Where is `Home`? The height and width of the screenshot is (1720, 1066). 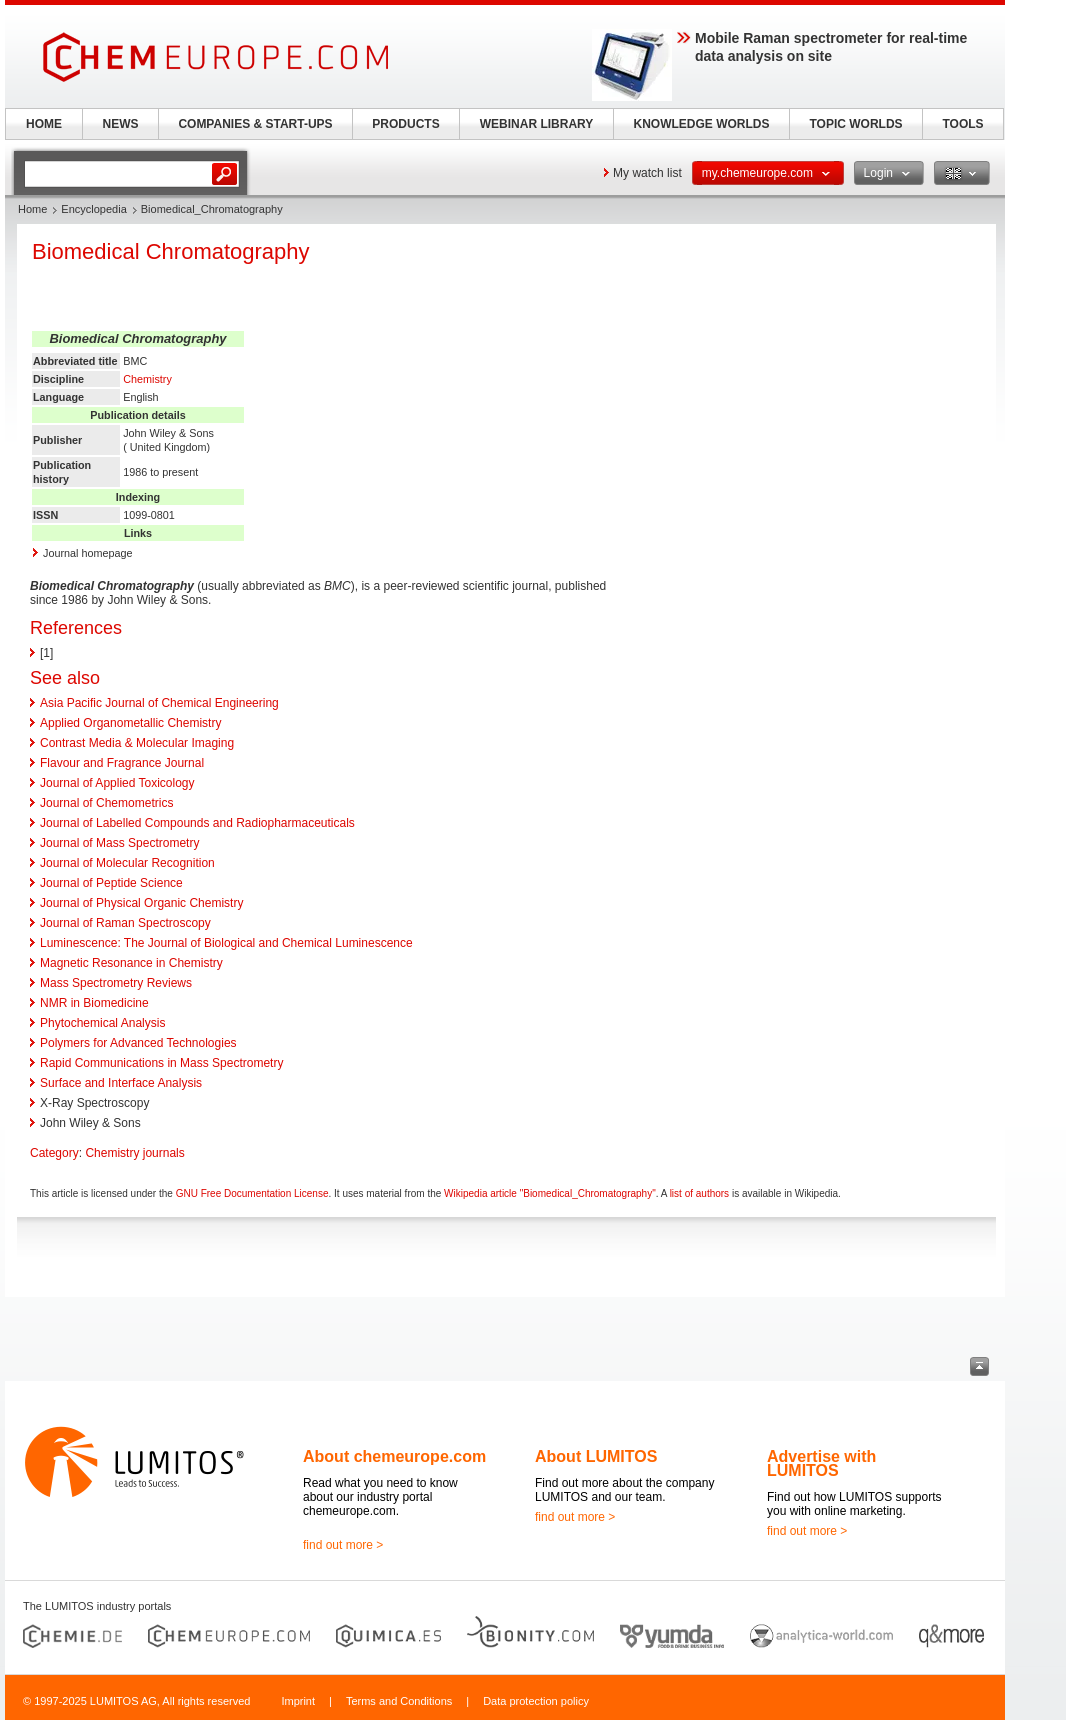
Home is located at coordinates (32, 209).